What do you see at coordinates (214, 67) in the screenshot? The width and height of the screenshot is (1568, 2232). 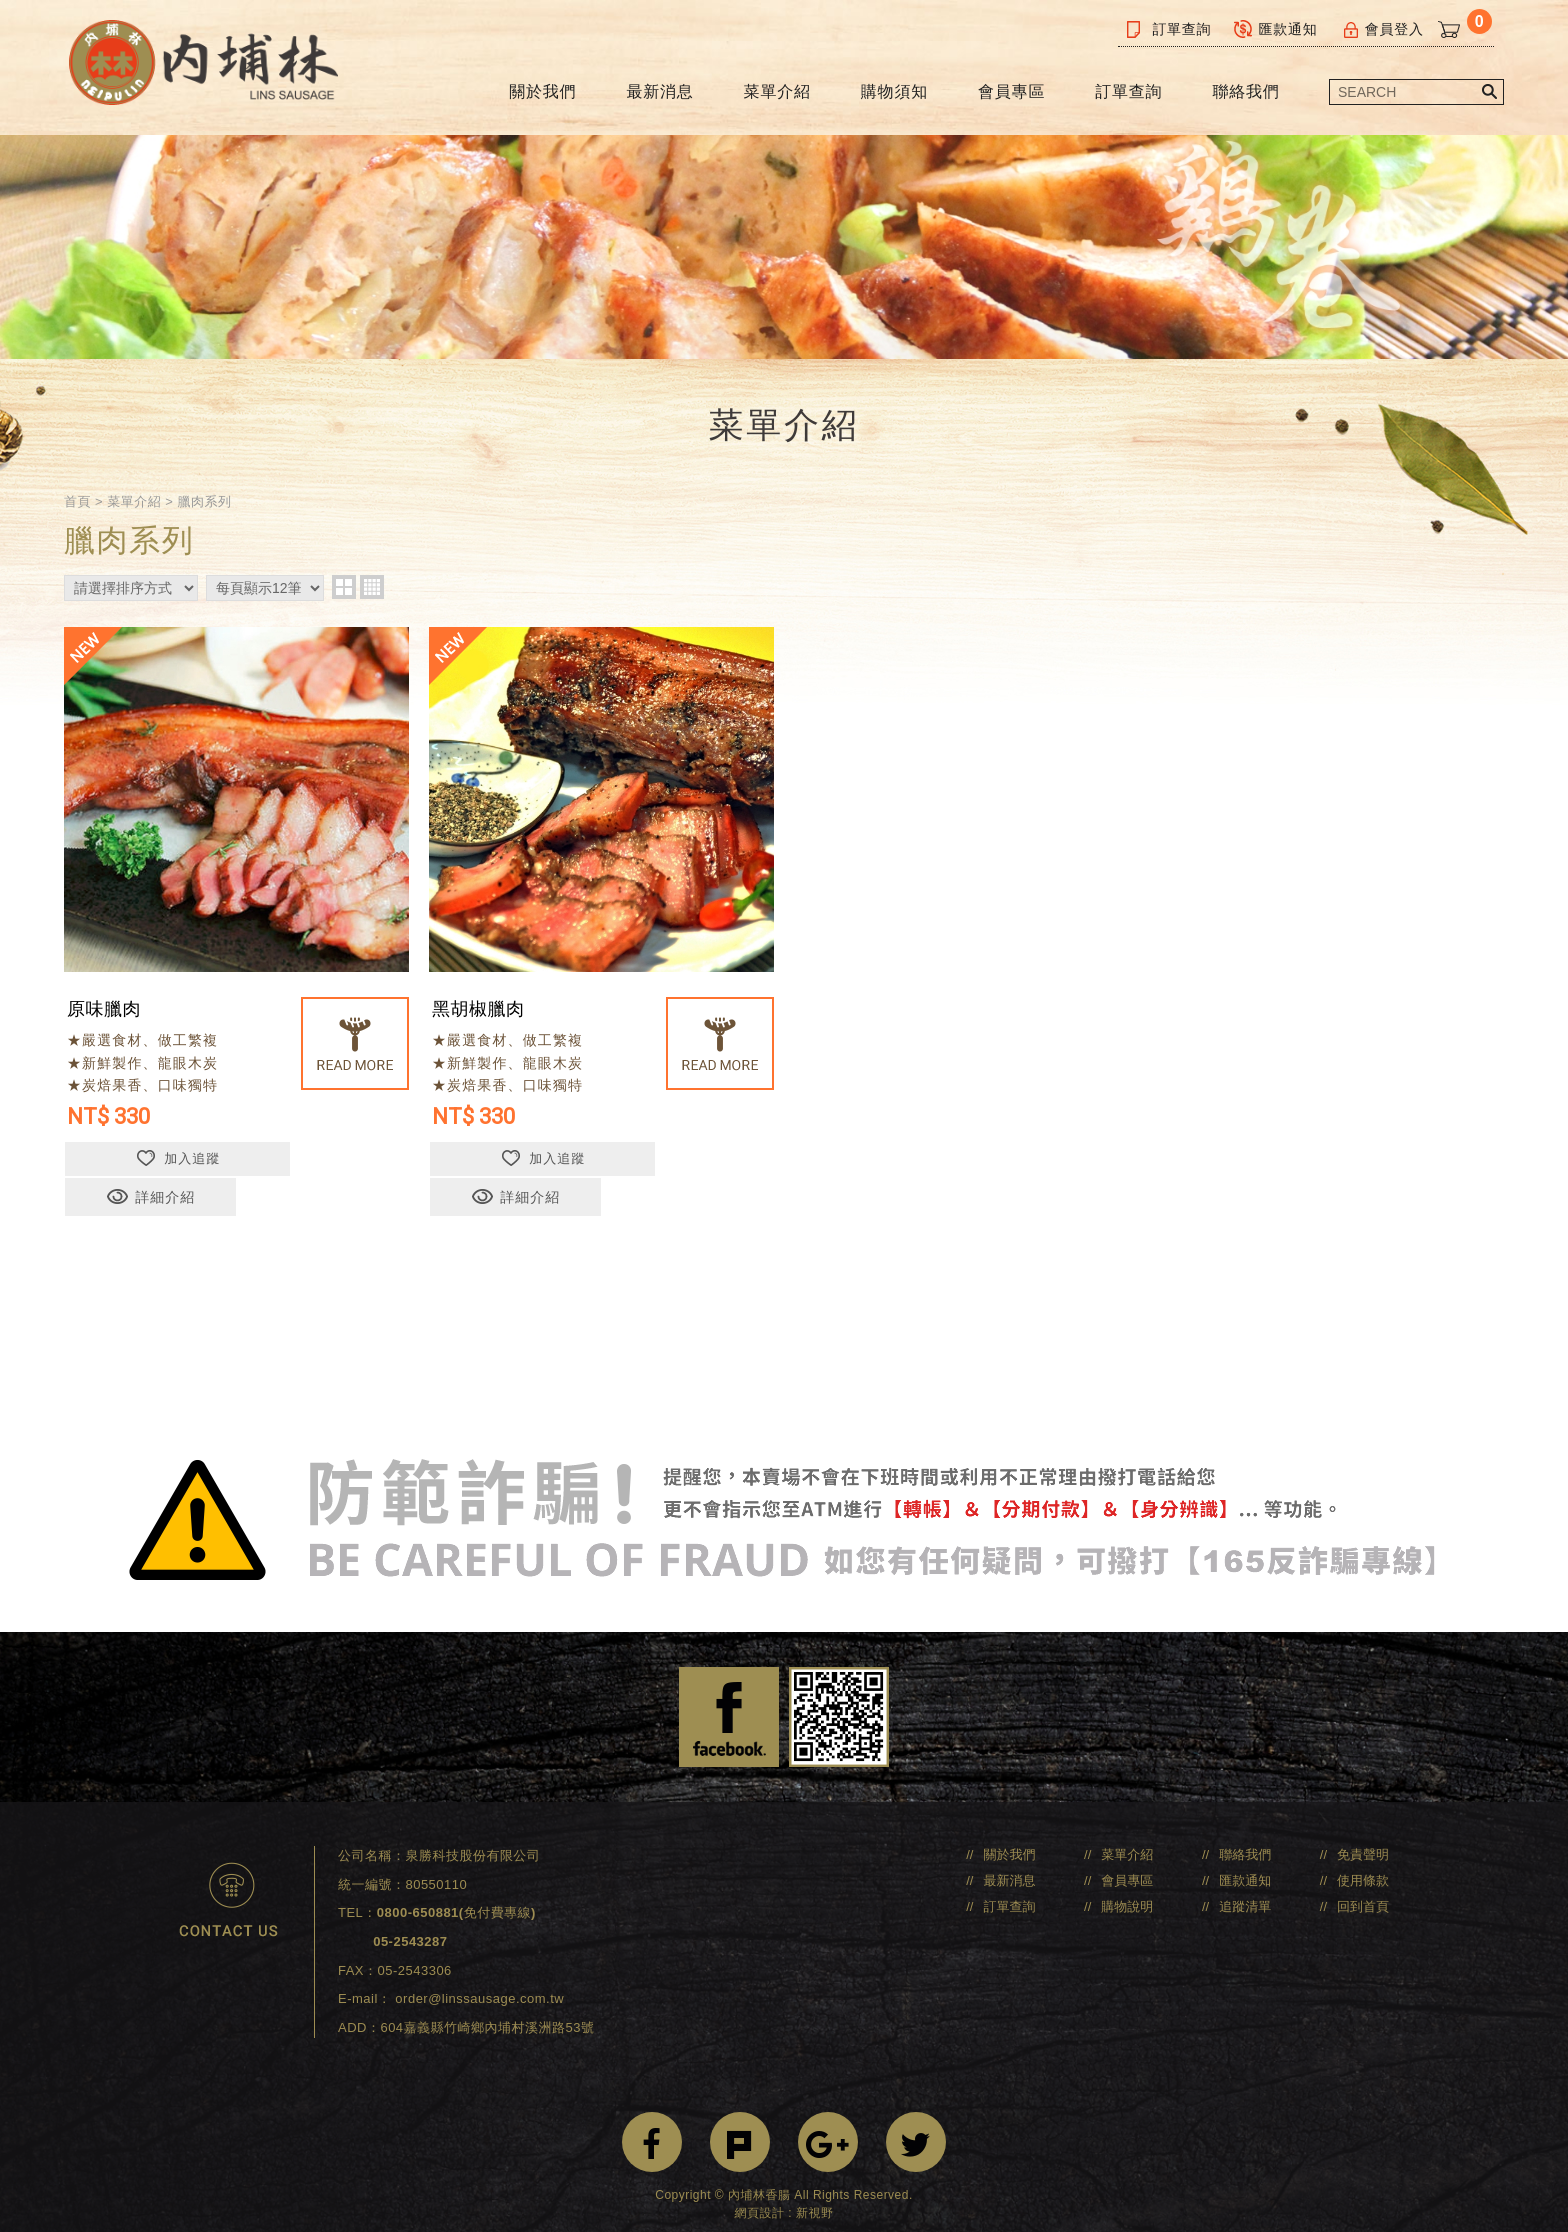 I see `內埔林香腸` at bounding box center [214, 67].